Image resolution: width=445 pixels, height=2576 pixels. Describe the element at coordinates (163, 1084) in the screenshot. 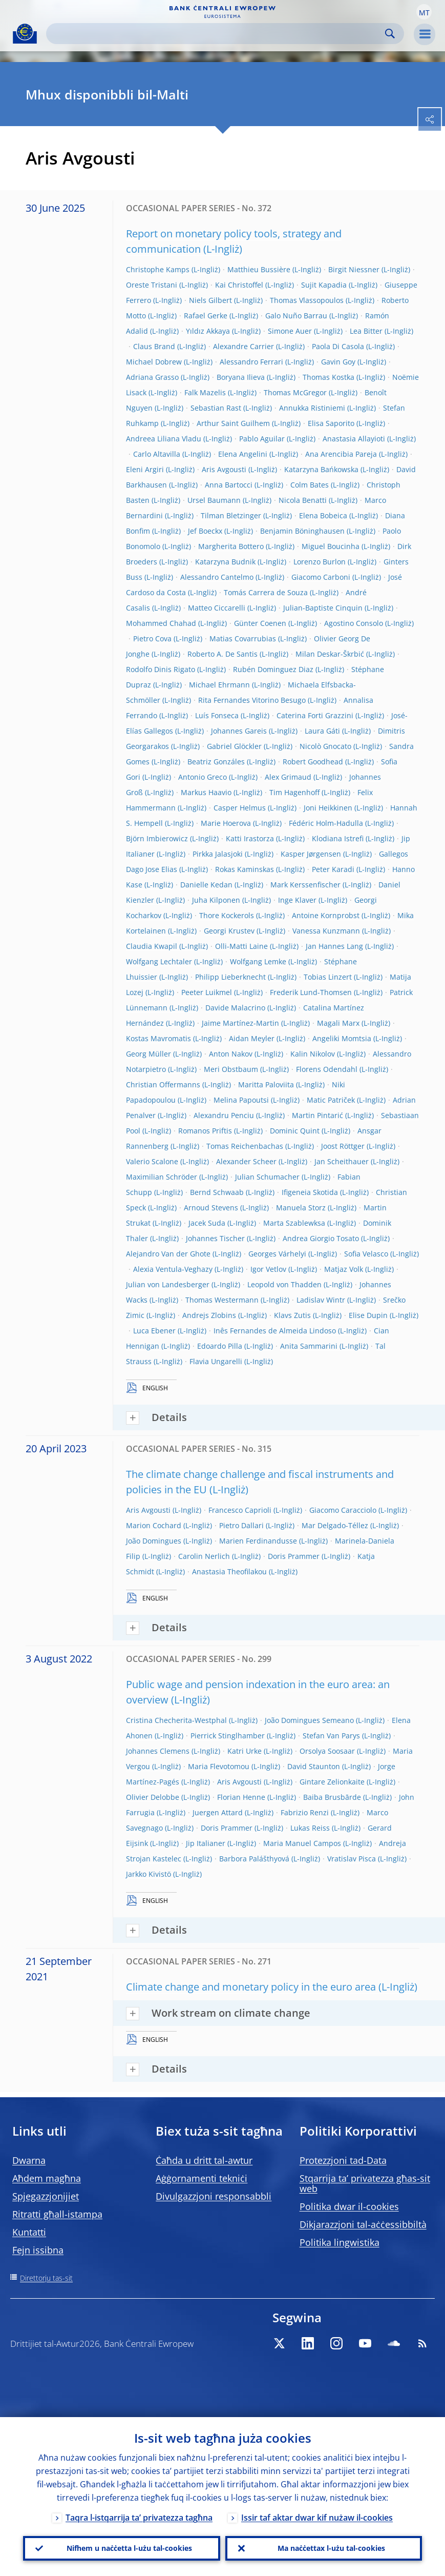

I see `Christian Offermanns` at that location.